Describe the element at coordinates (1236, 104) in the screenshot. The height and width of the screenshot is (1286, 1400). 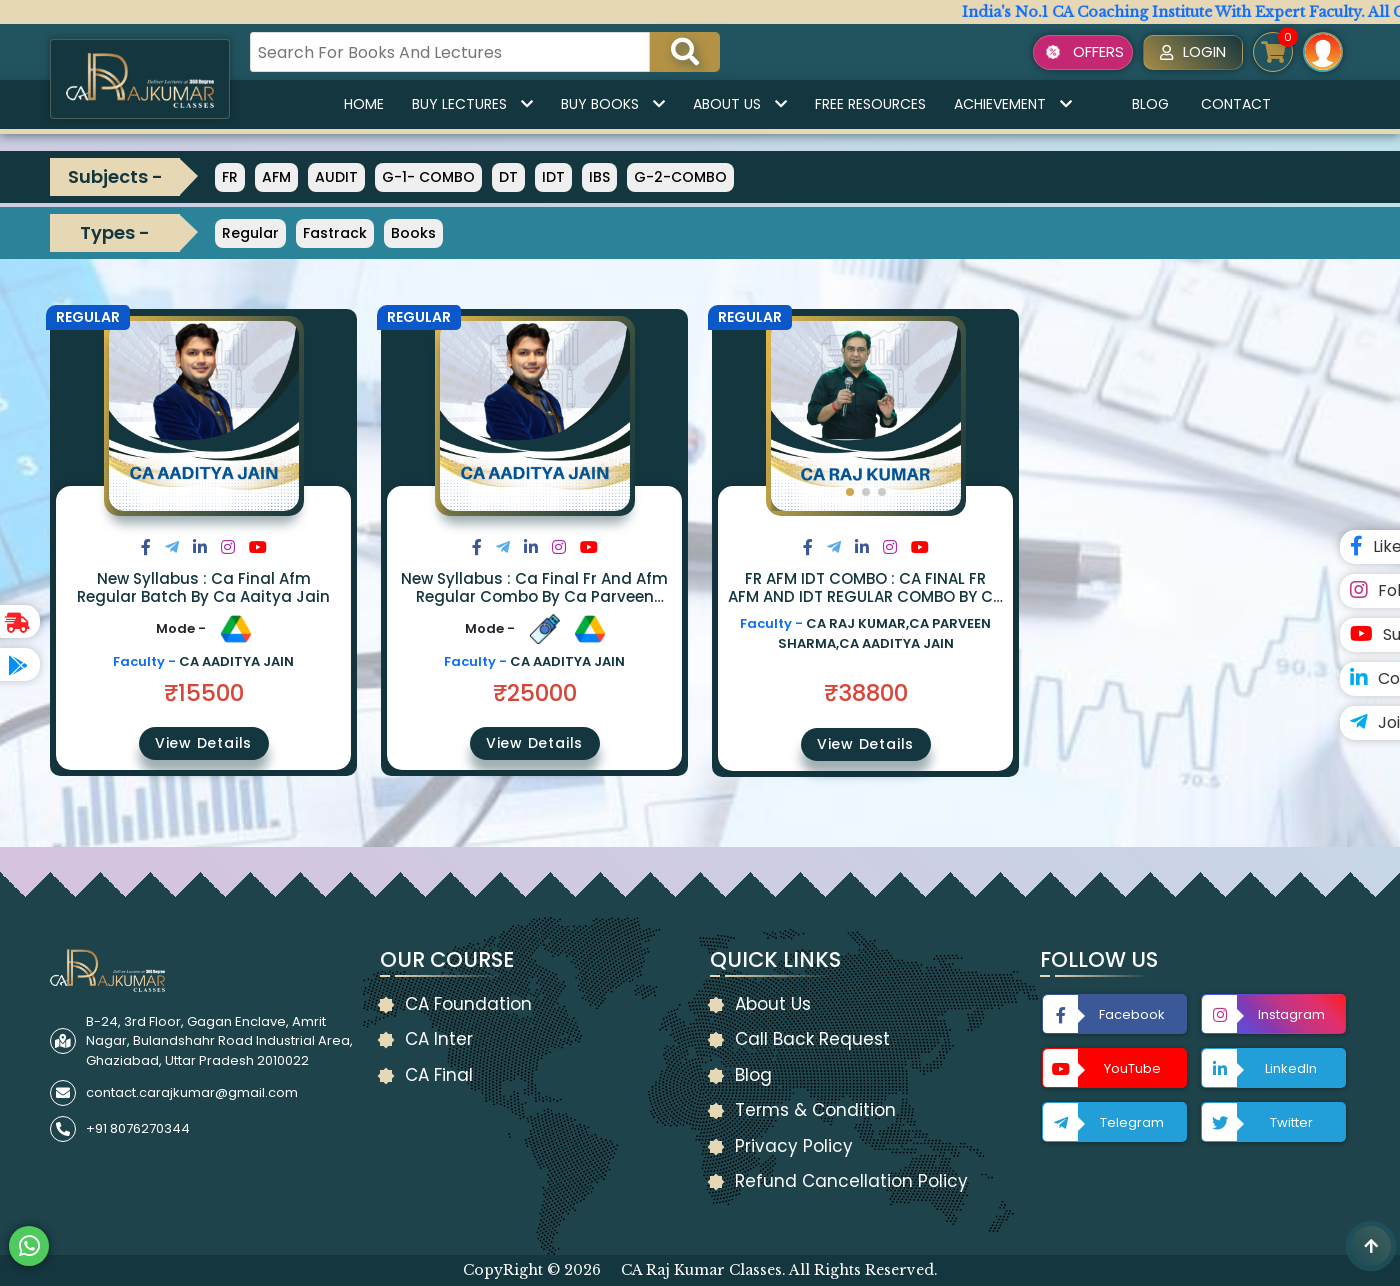
I see `Contact` at that location.